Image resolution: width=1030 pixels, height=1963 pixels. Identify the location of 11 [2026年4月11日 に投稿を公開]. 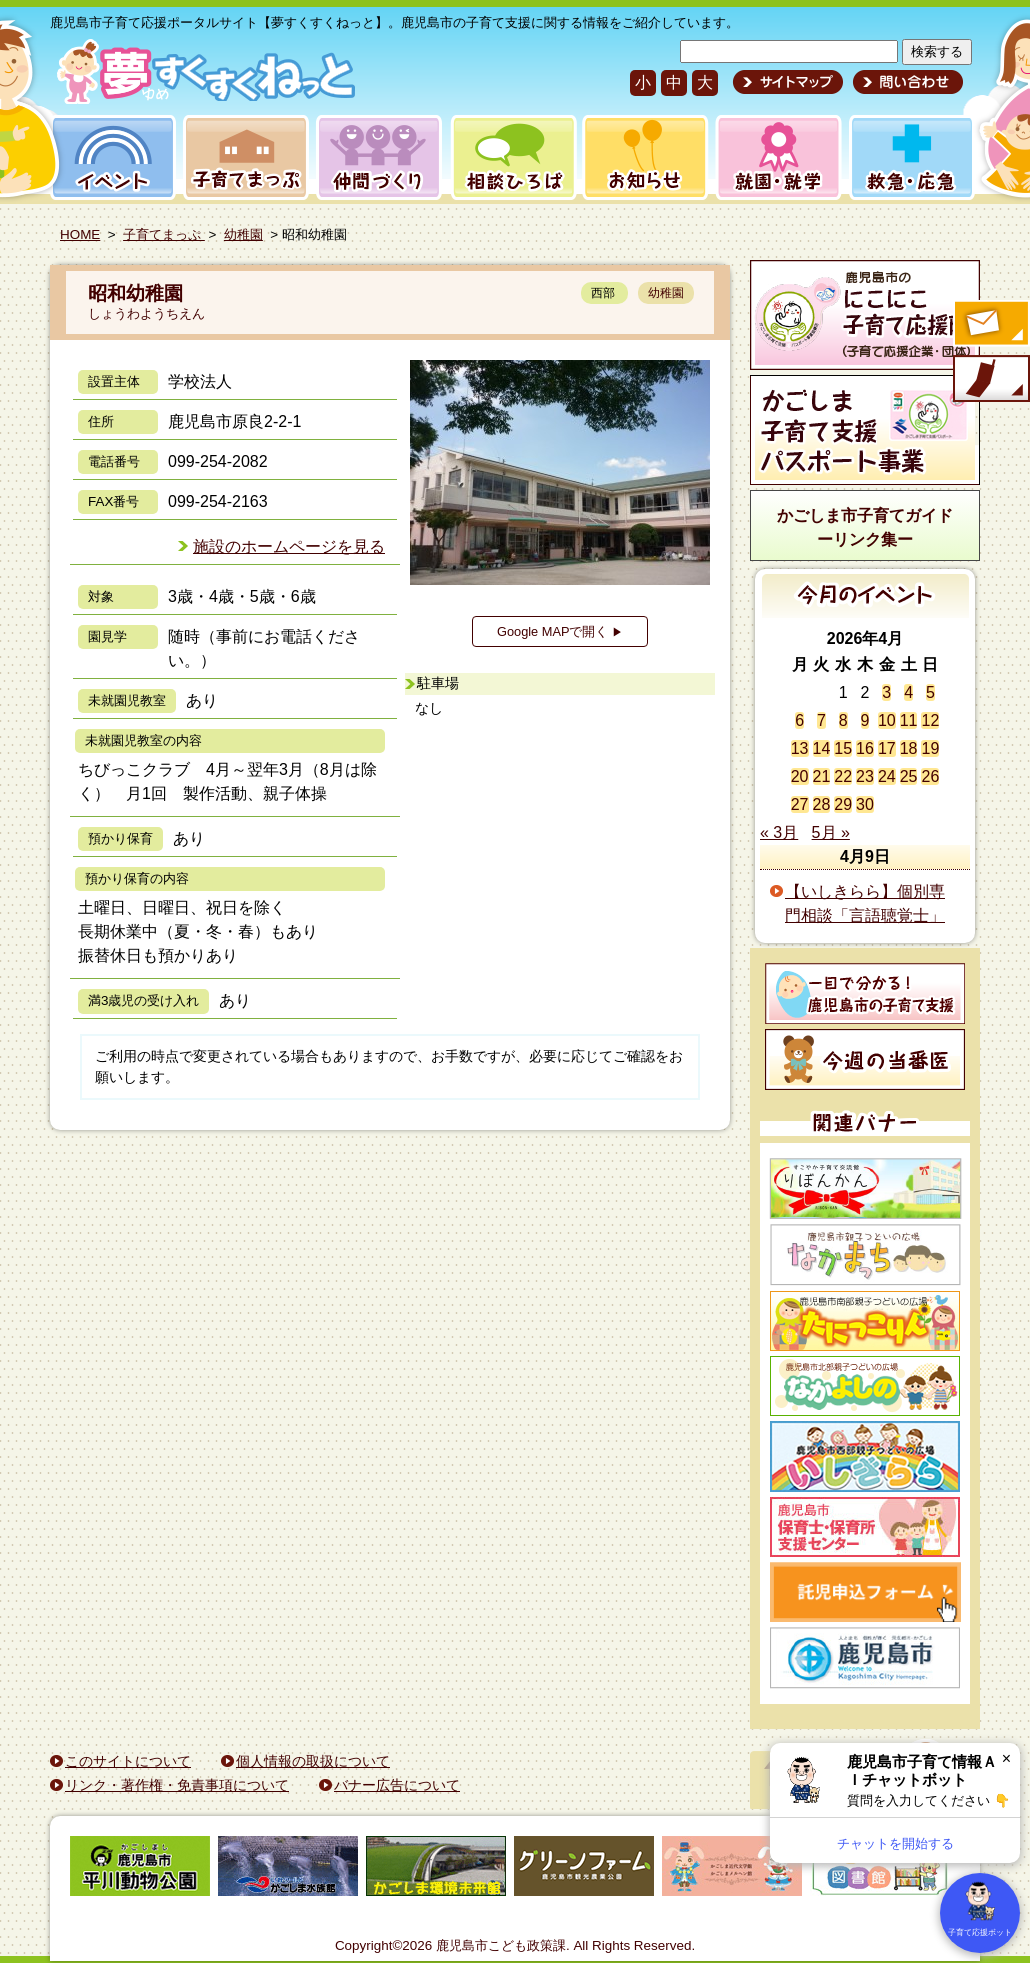
(909, 720).